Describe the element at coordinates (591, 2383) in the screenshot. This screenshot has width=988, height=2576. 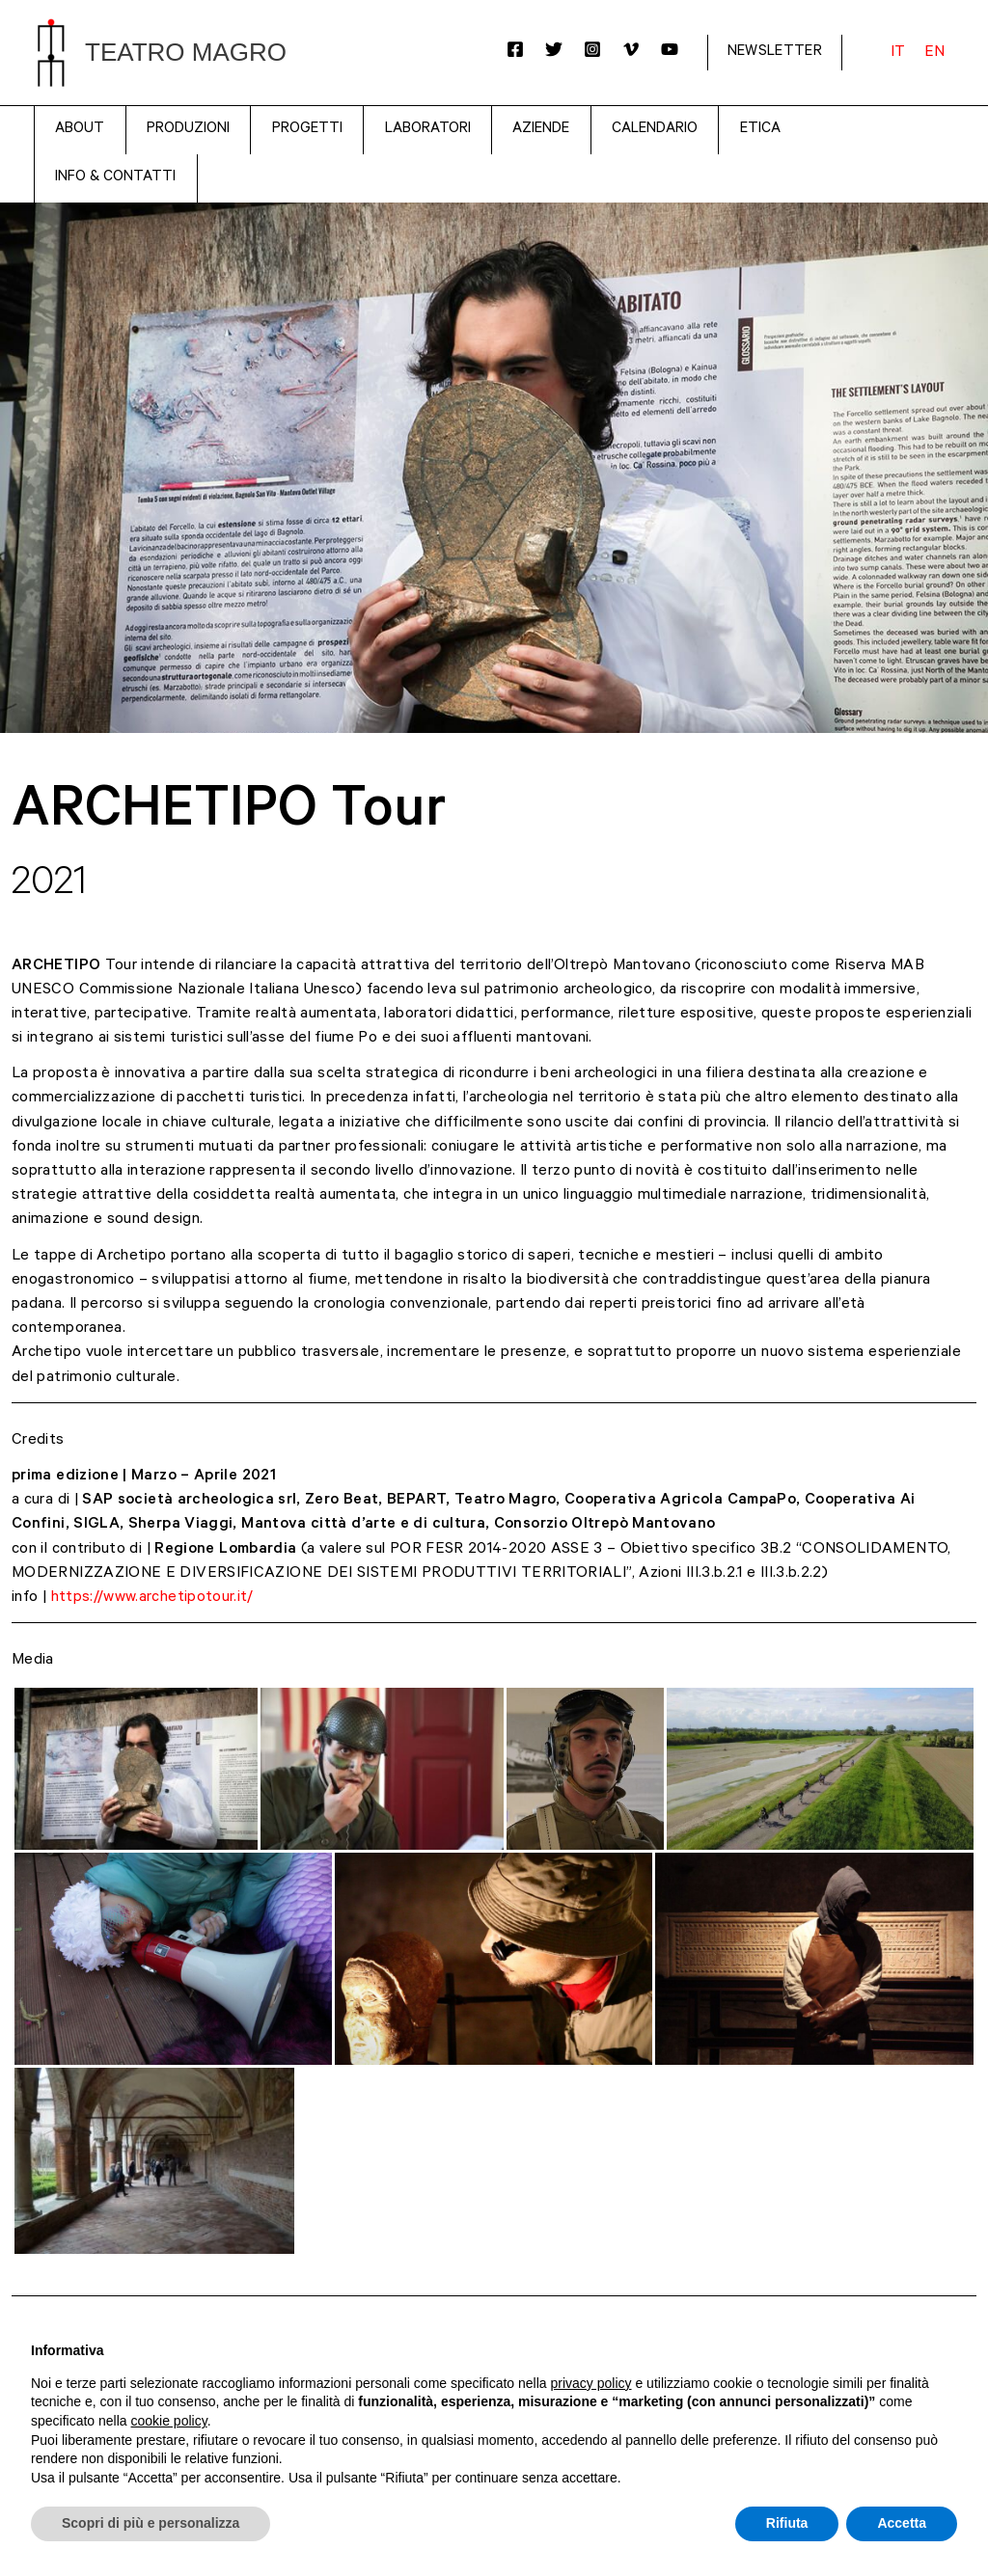
I see `privacy policy [button]` at that location.